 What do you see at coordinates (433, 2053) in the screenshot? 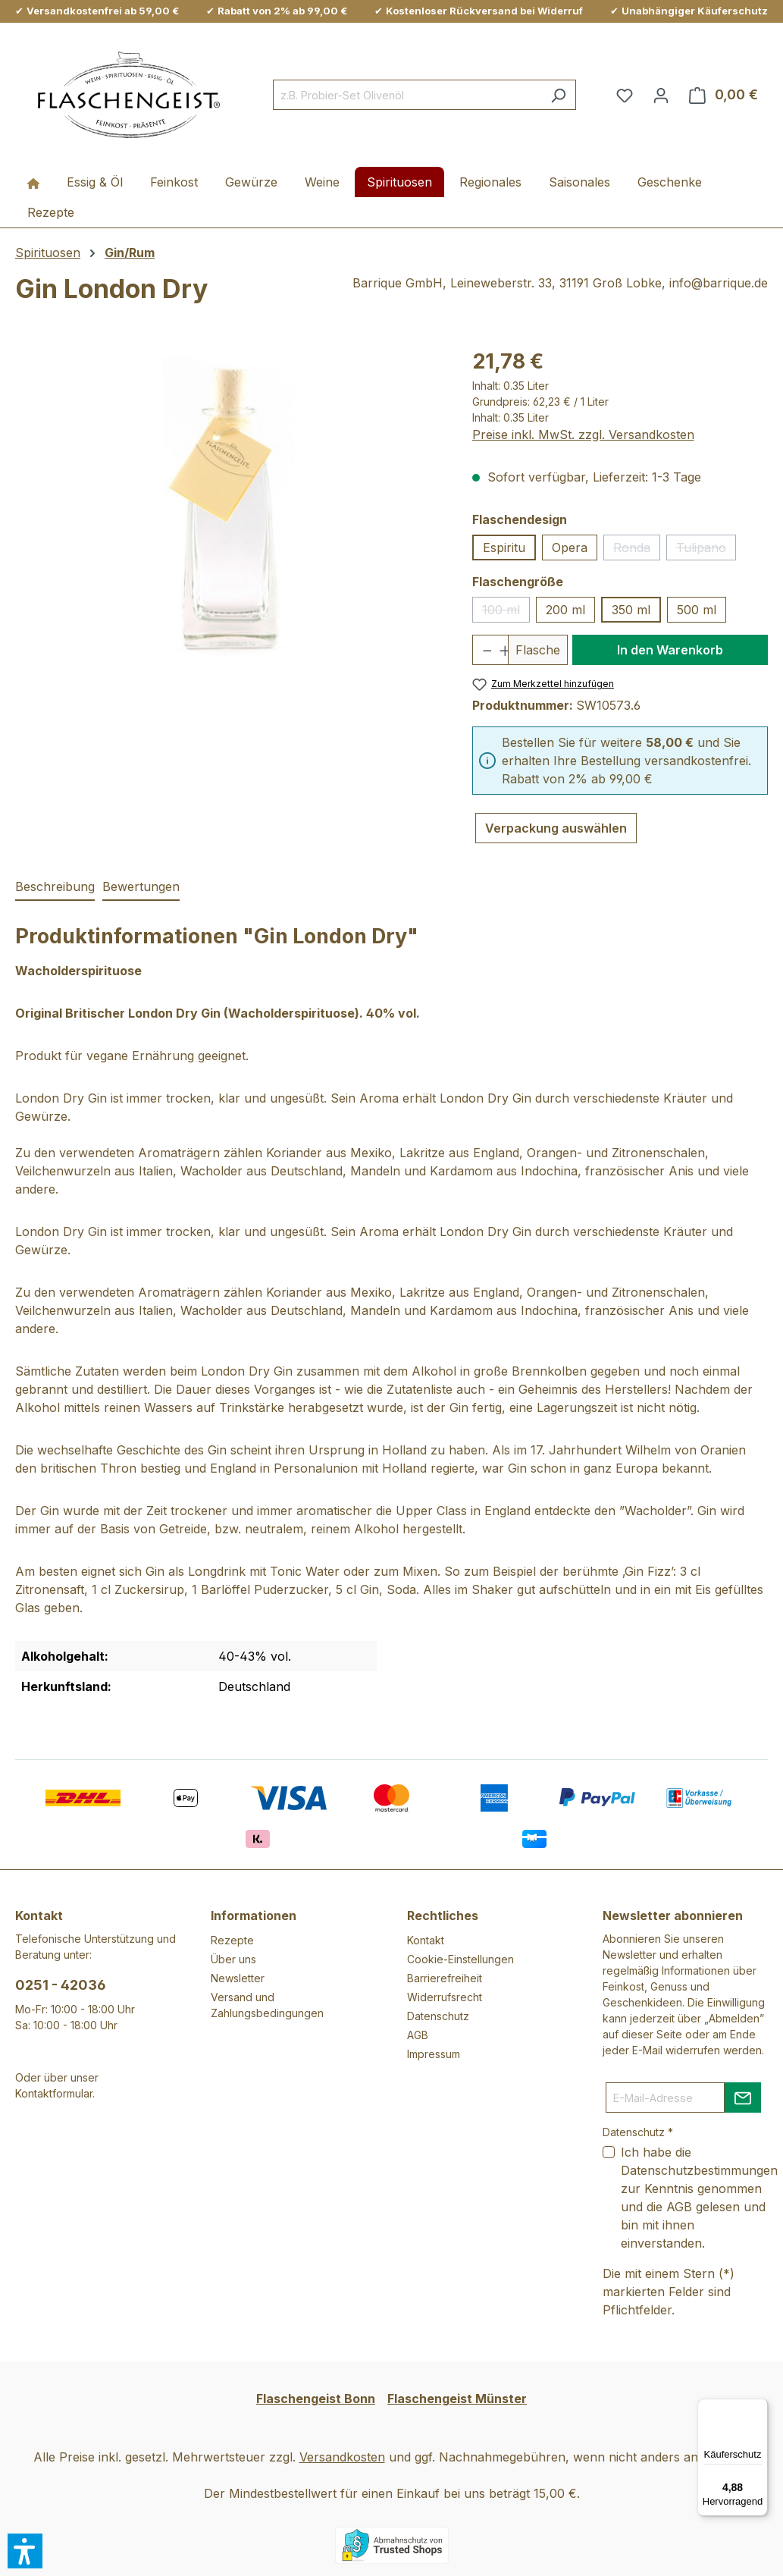
I see `Impressum` at bounding box center [433, 2053].